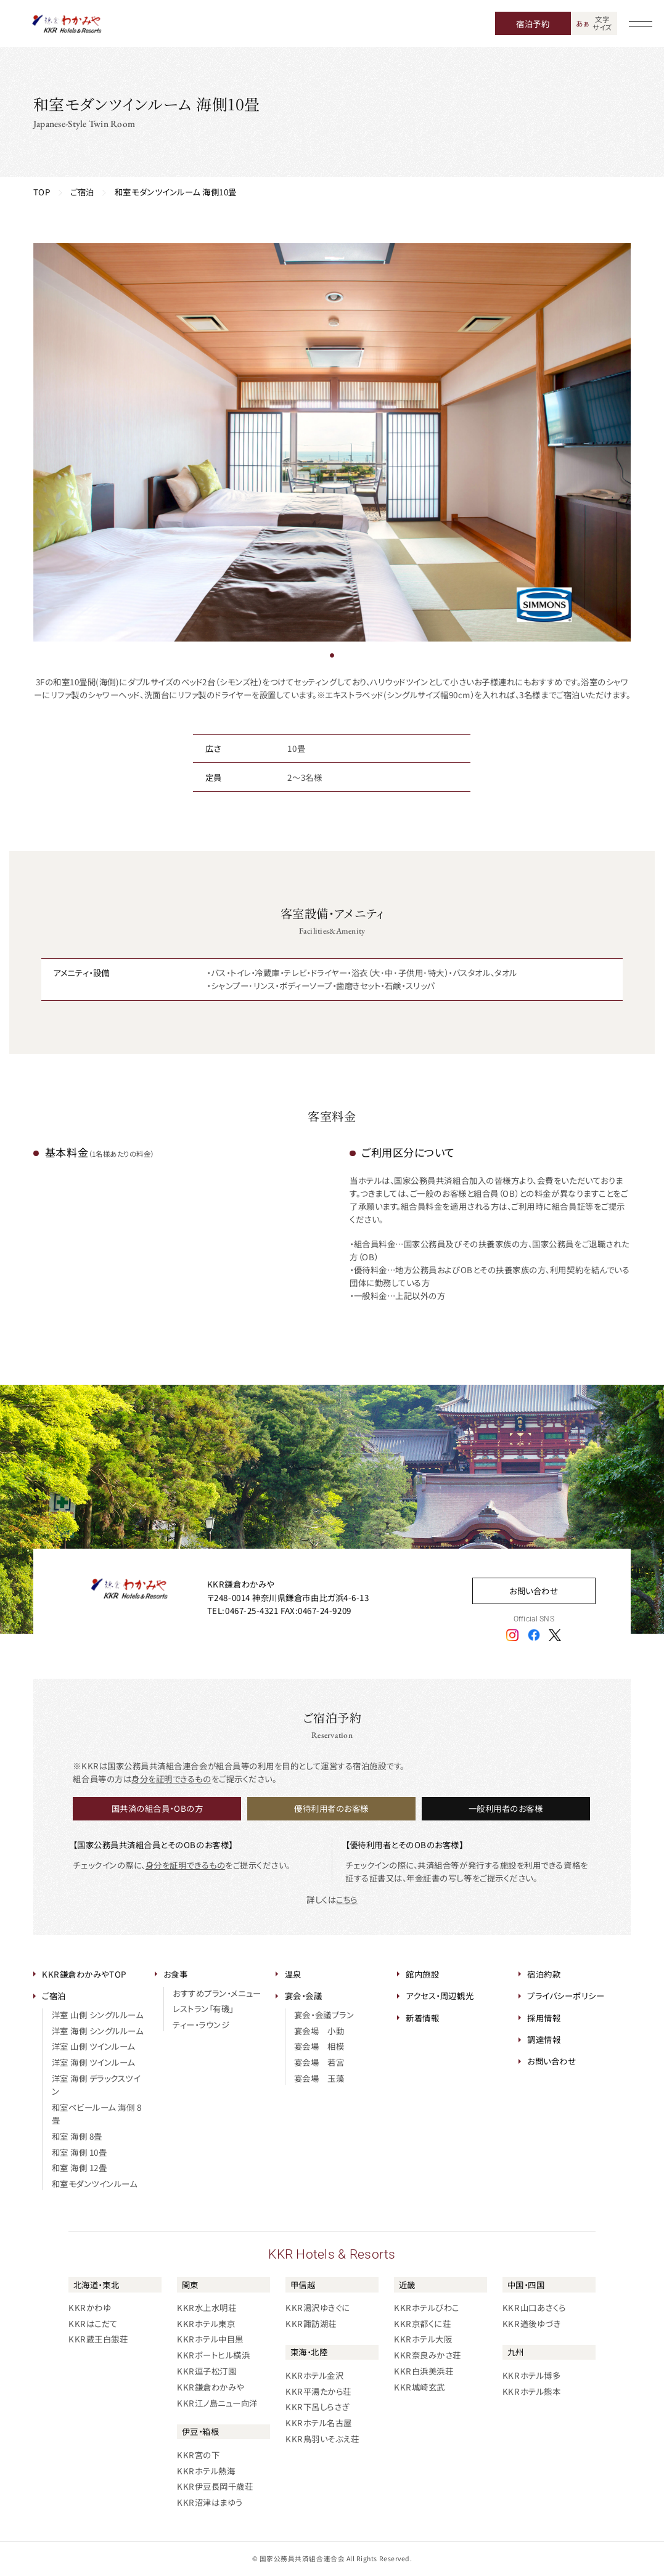 Image resolution: width=664 pixels, height=2576 pixels. I want to click on KKR鎌倉わかみやTOP, so click(84, 1974).